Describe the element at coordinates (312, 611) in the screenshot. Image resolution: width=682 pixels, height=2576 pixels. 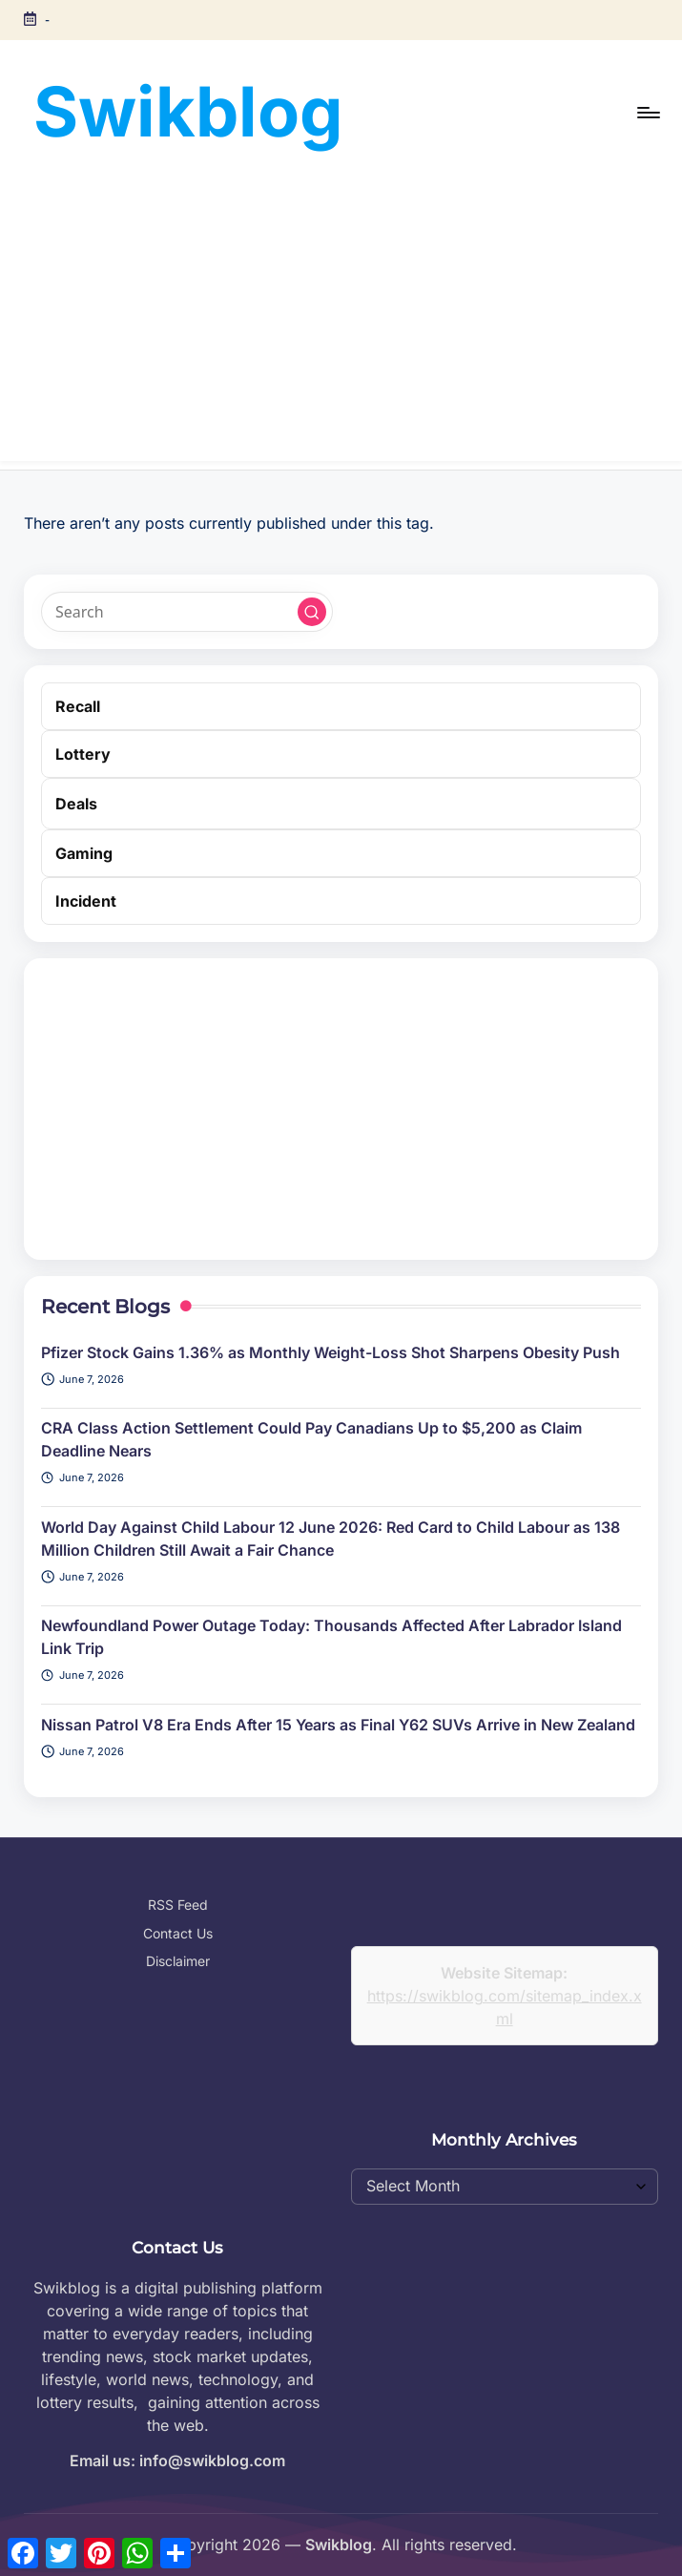
I see `[button]` at that location.